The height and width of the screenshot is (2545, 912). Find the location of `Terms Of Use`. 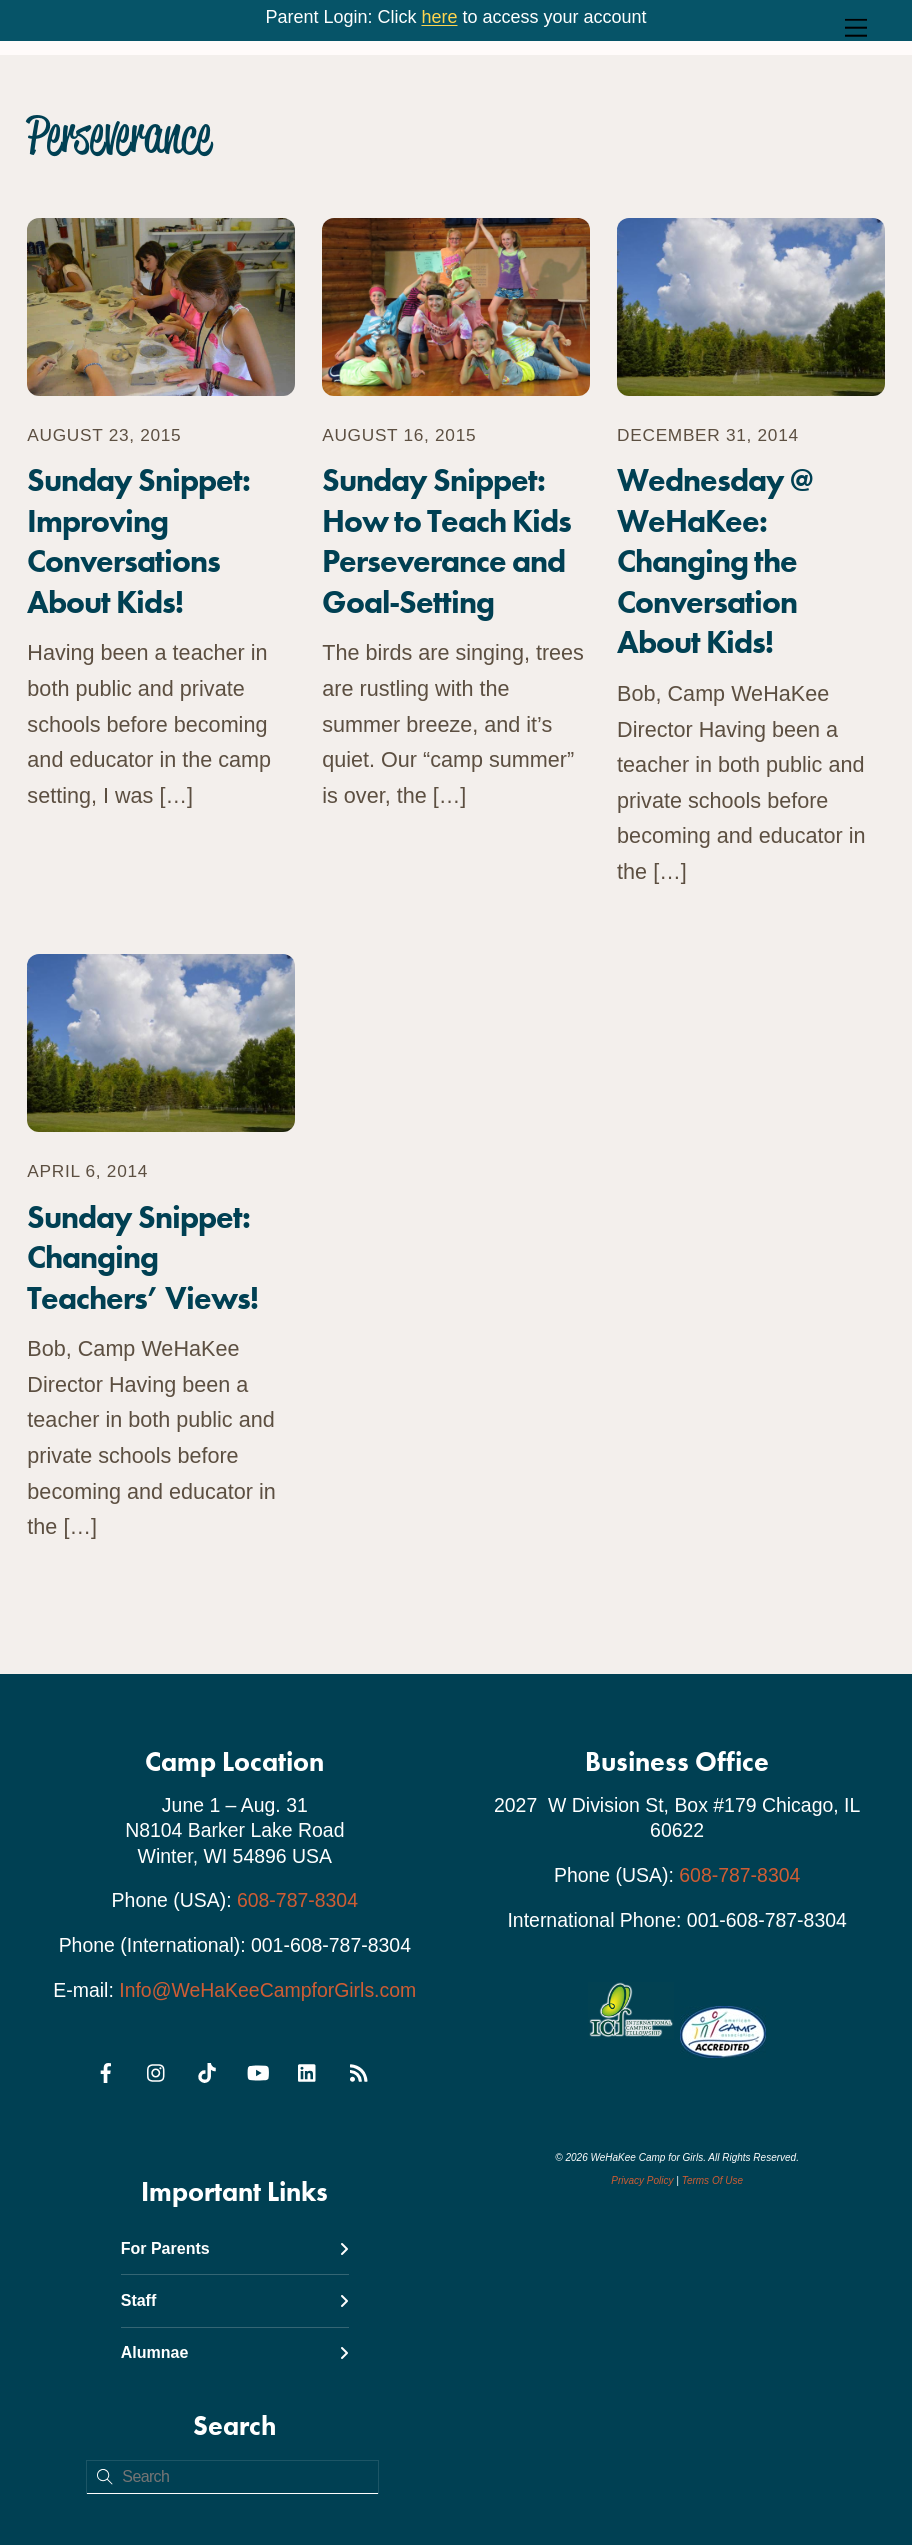

Terms Of Use is located at coordinates (712, 2180).